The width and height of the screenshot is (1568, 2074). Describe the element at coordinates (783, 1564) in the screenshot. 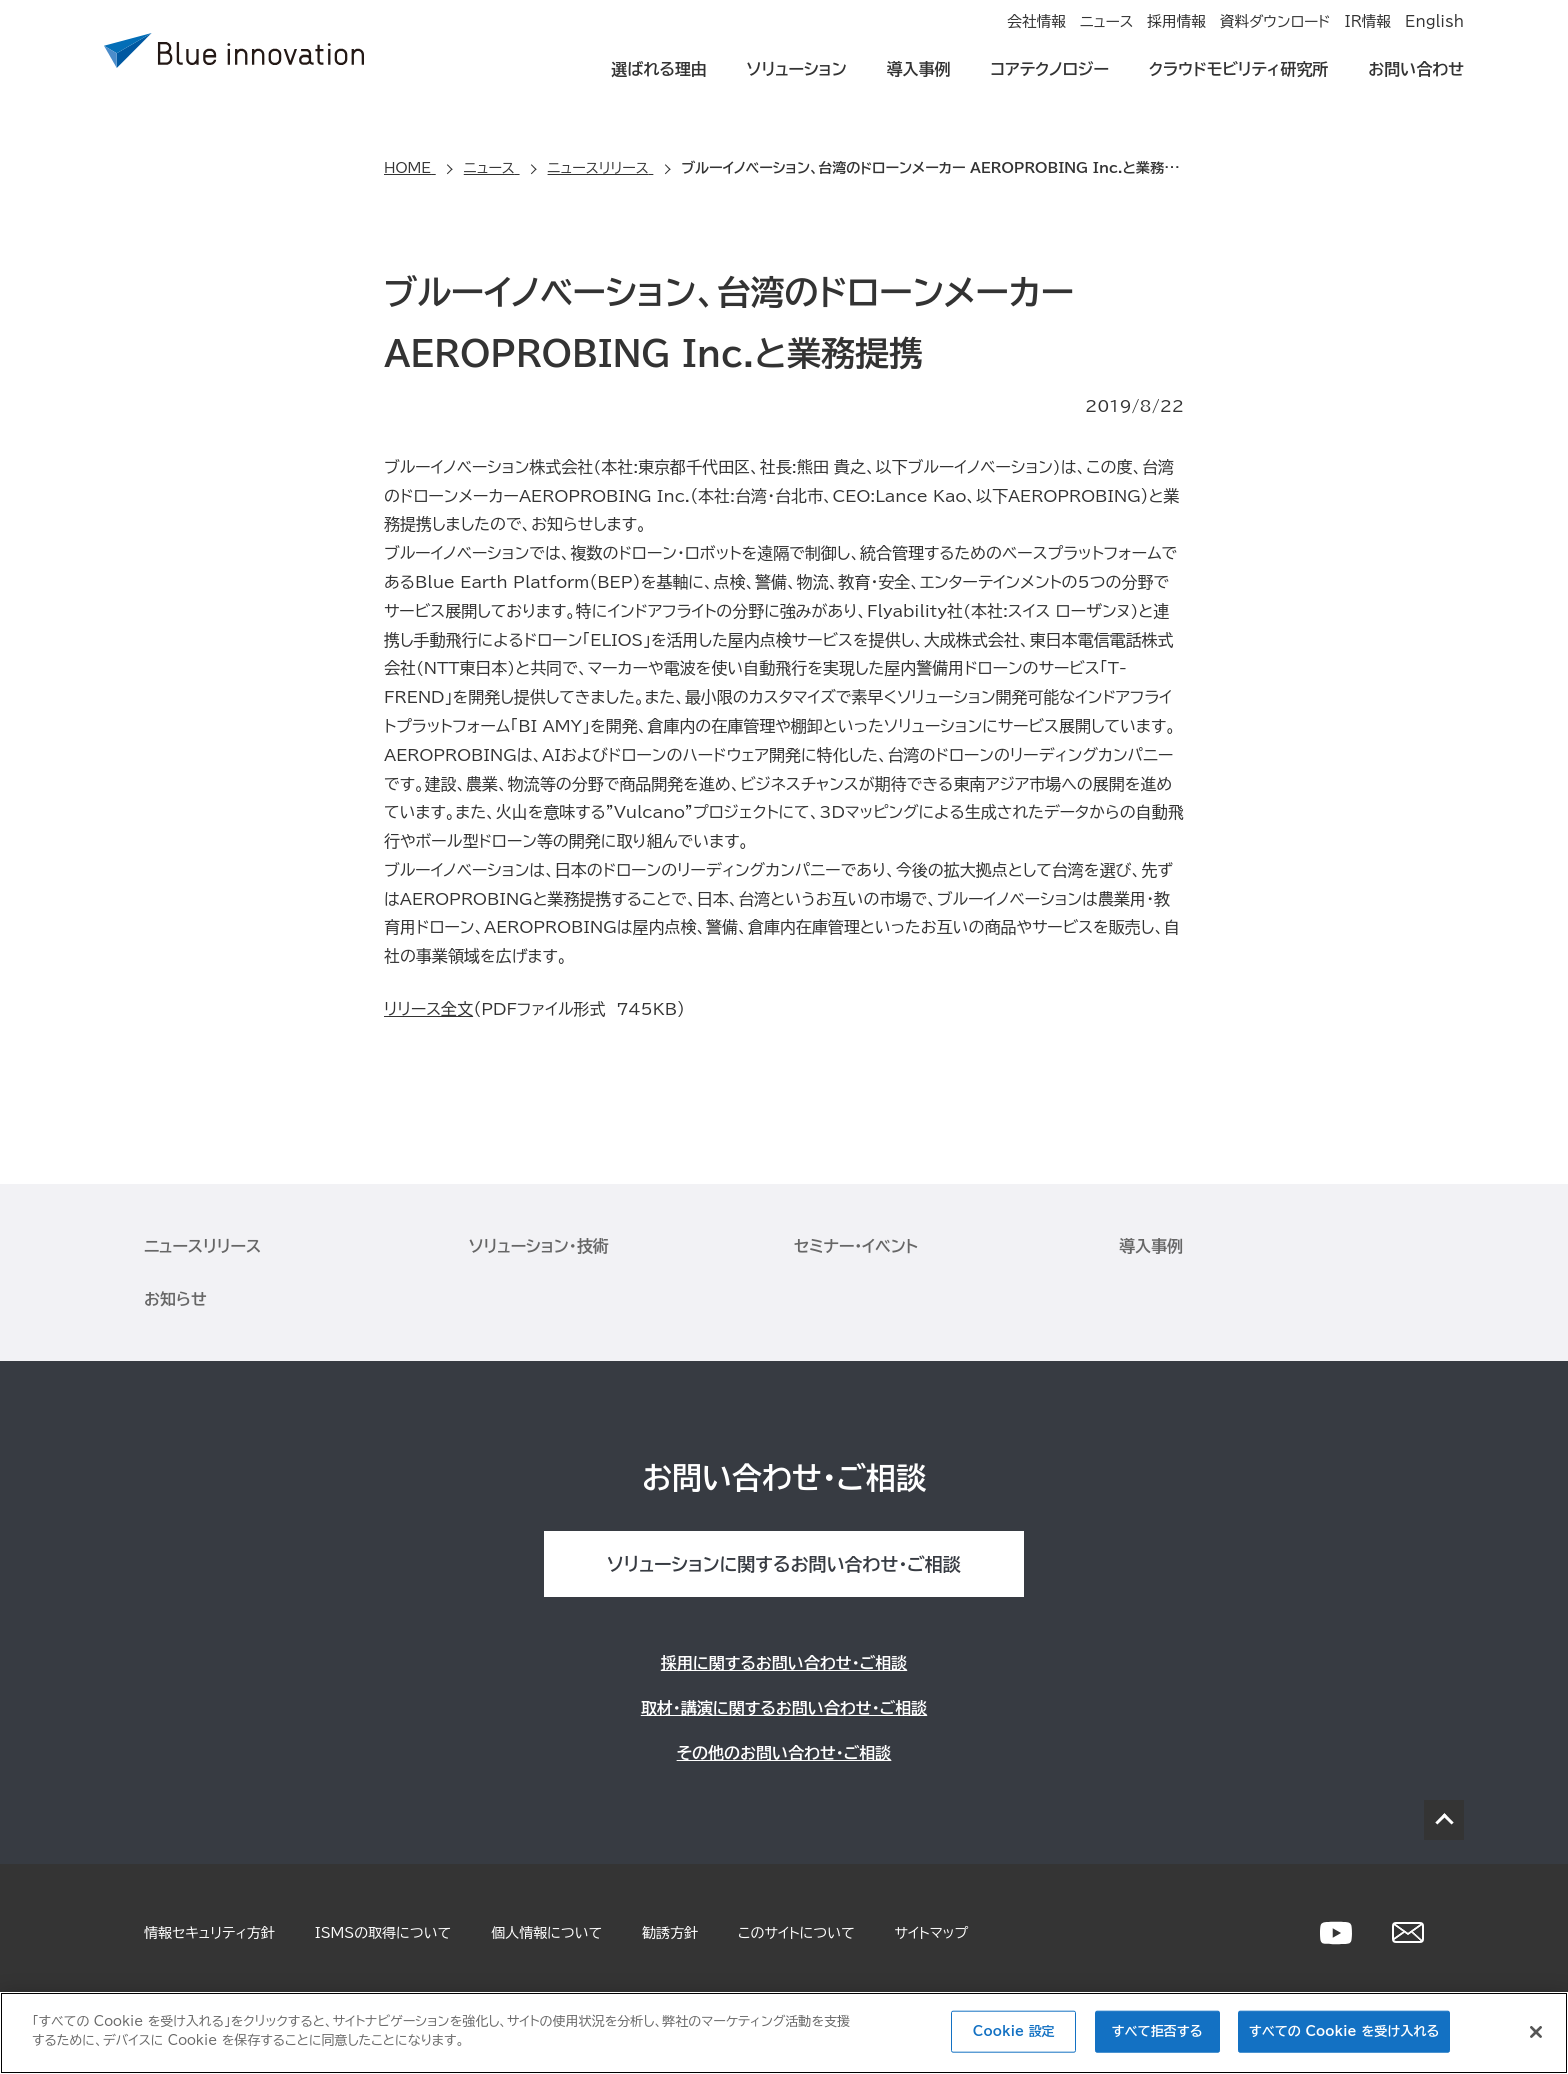

I see `ソリューションに関するお問い合わせ・ご相談` at that location.